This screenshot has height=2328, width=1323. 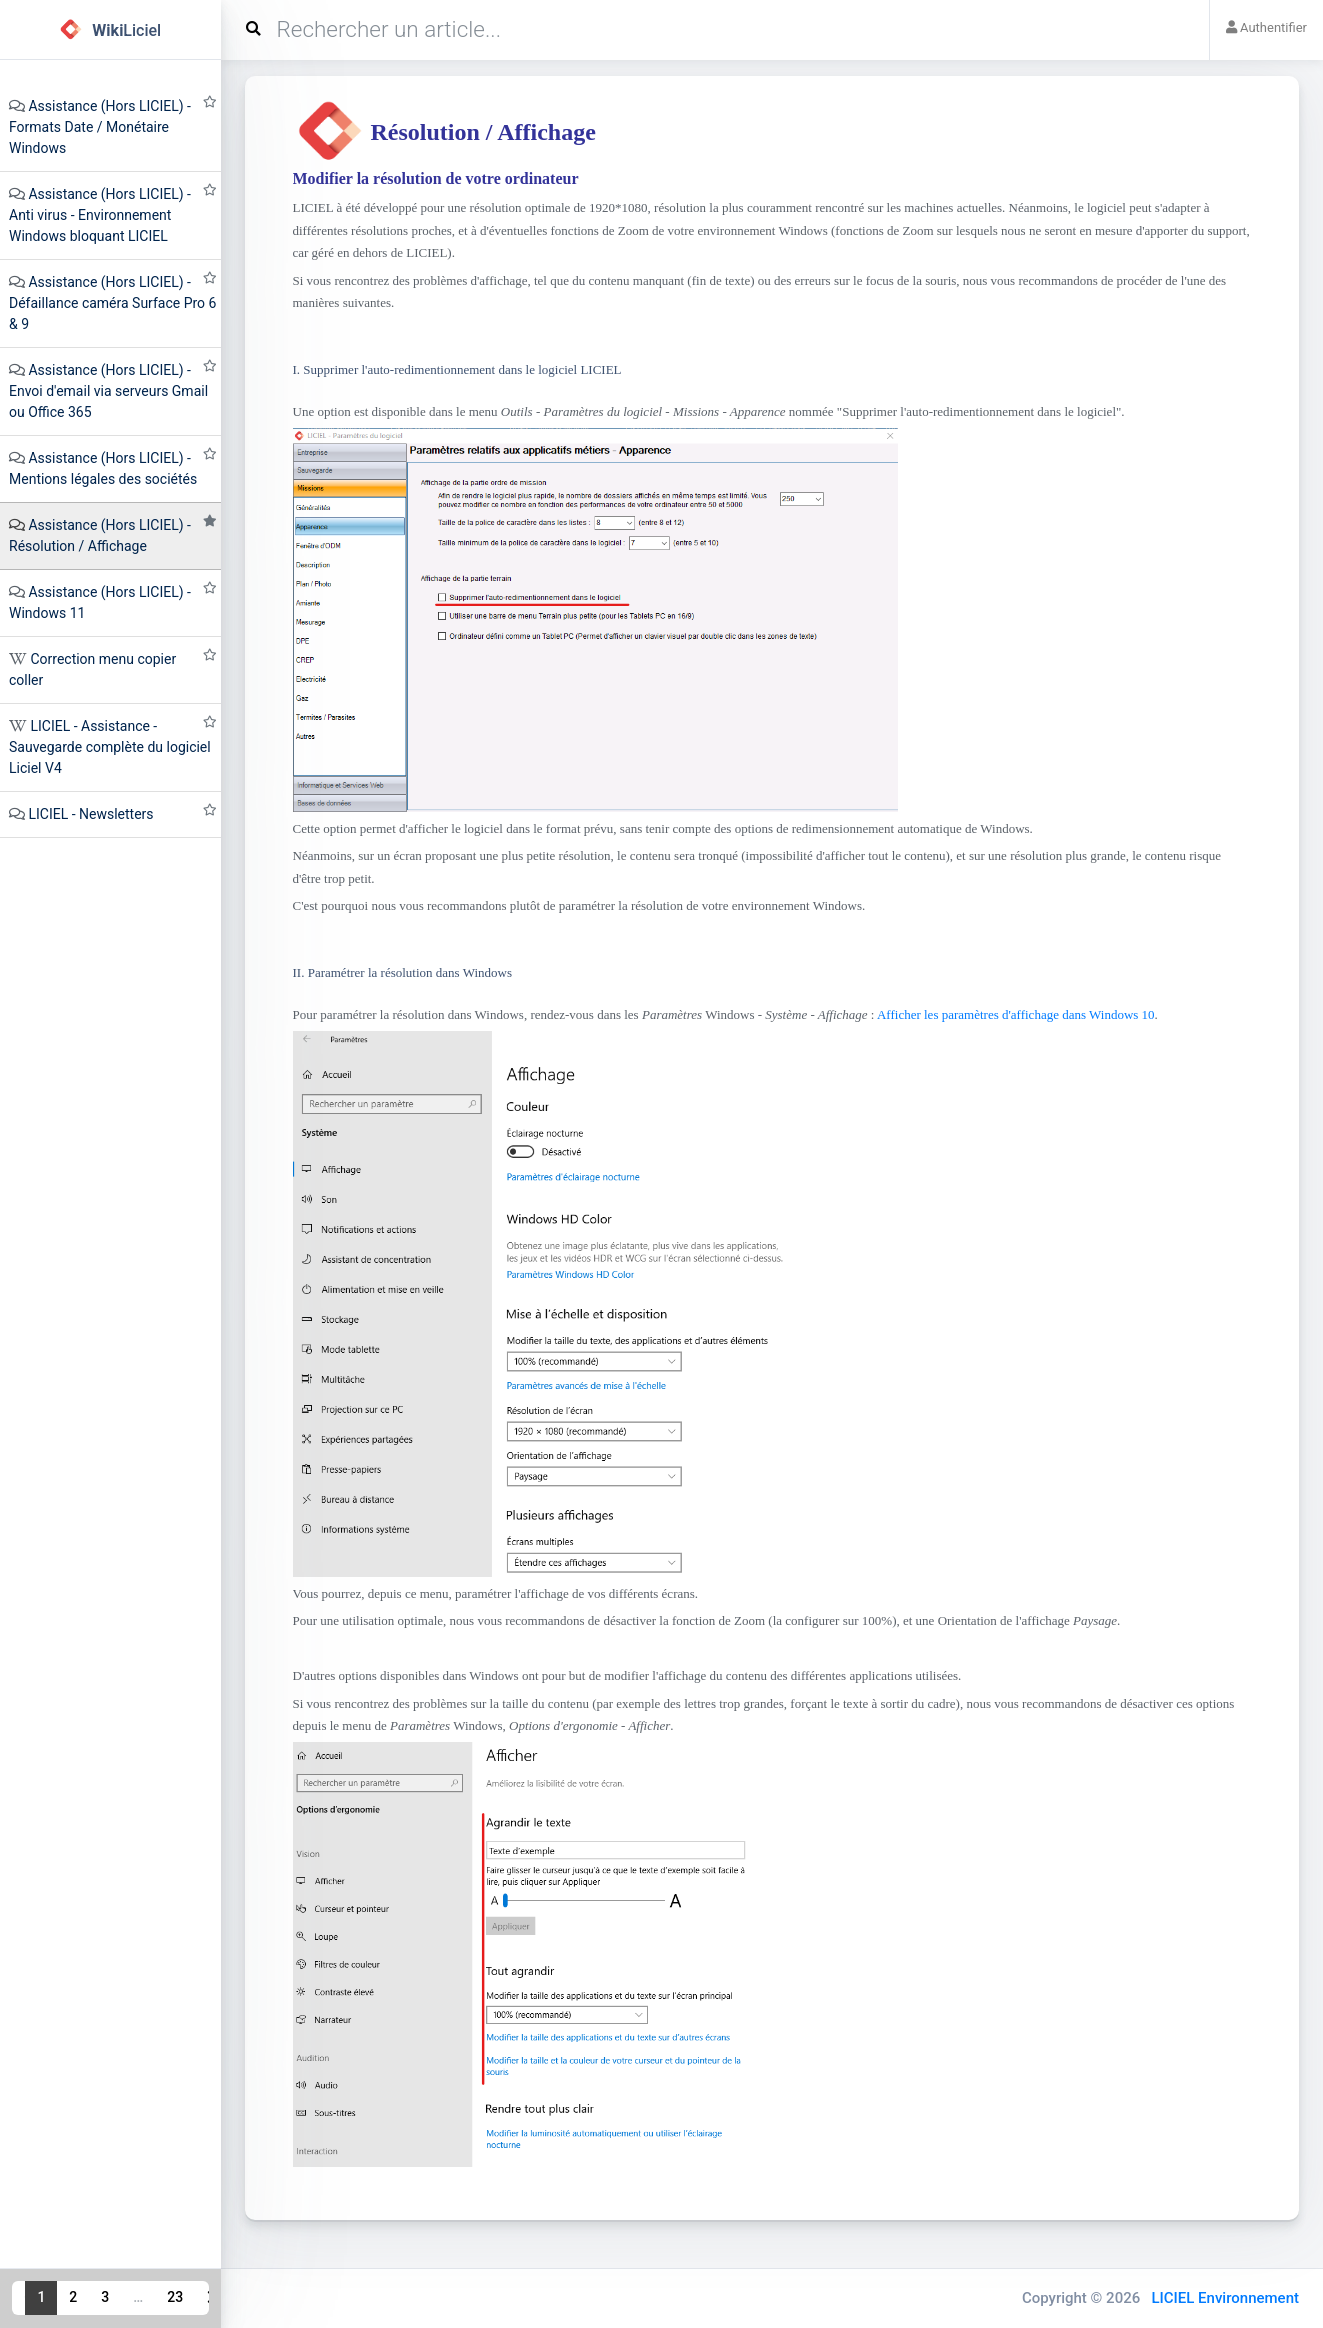 I want to click on Assistance (Hors LICIEL) - Défaillance caméra Surface Pro 6 & 9, so click(x=112, y=303).